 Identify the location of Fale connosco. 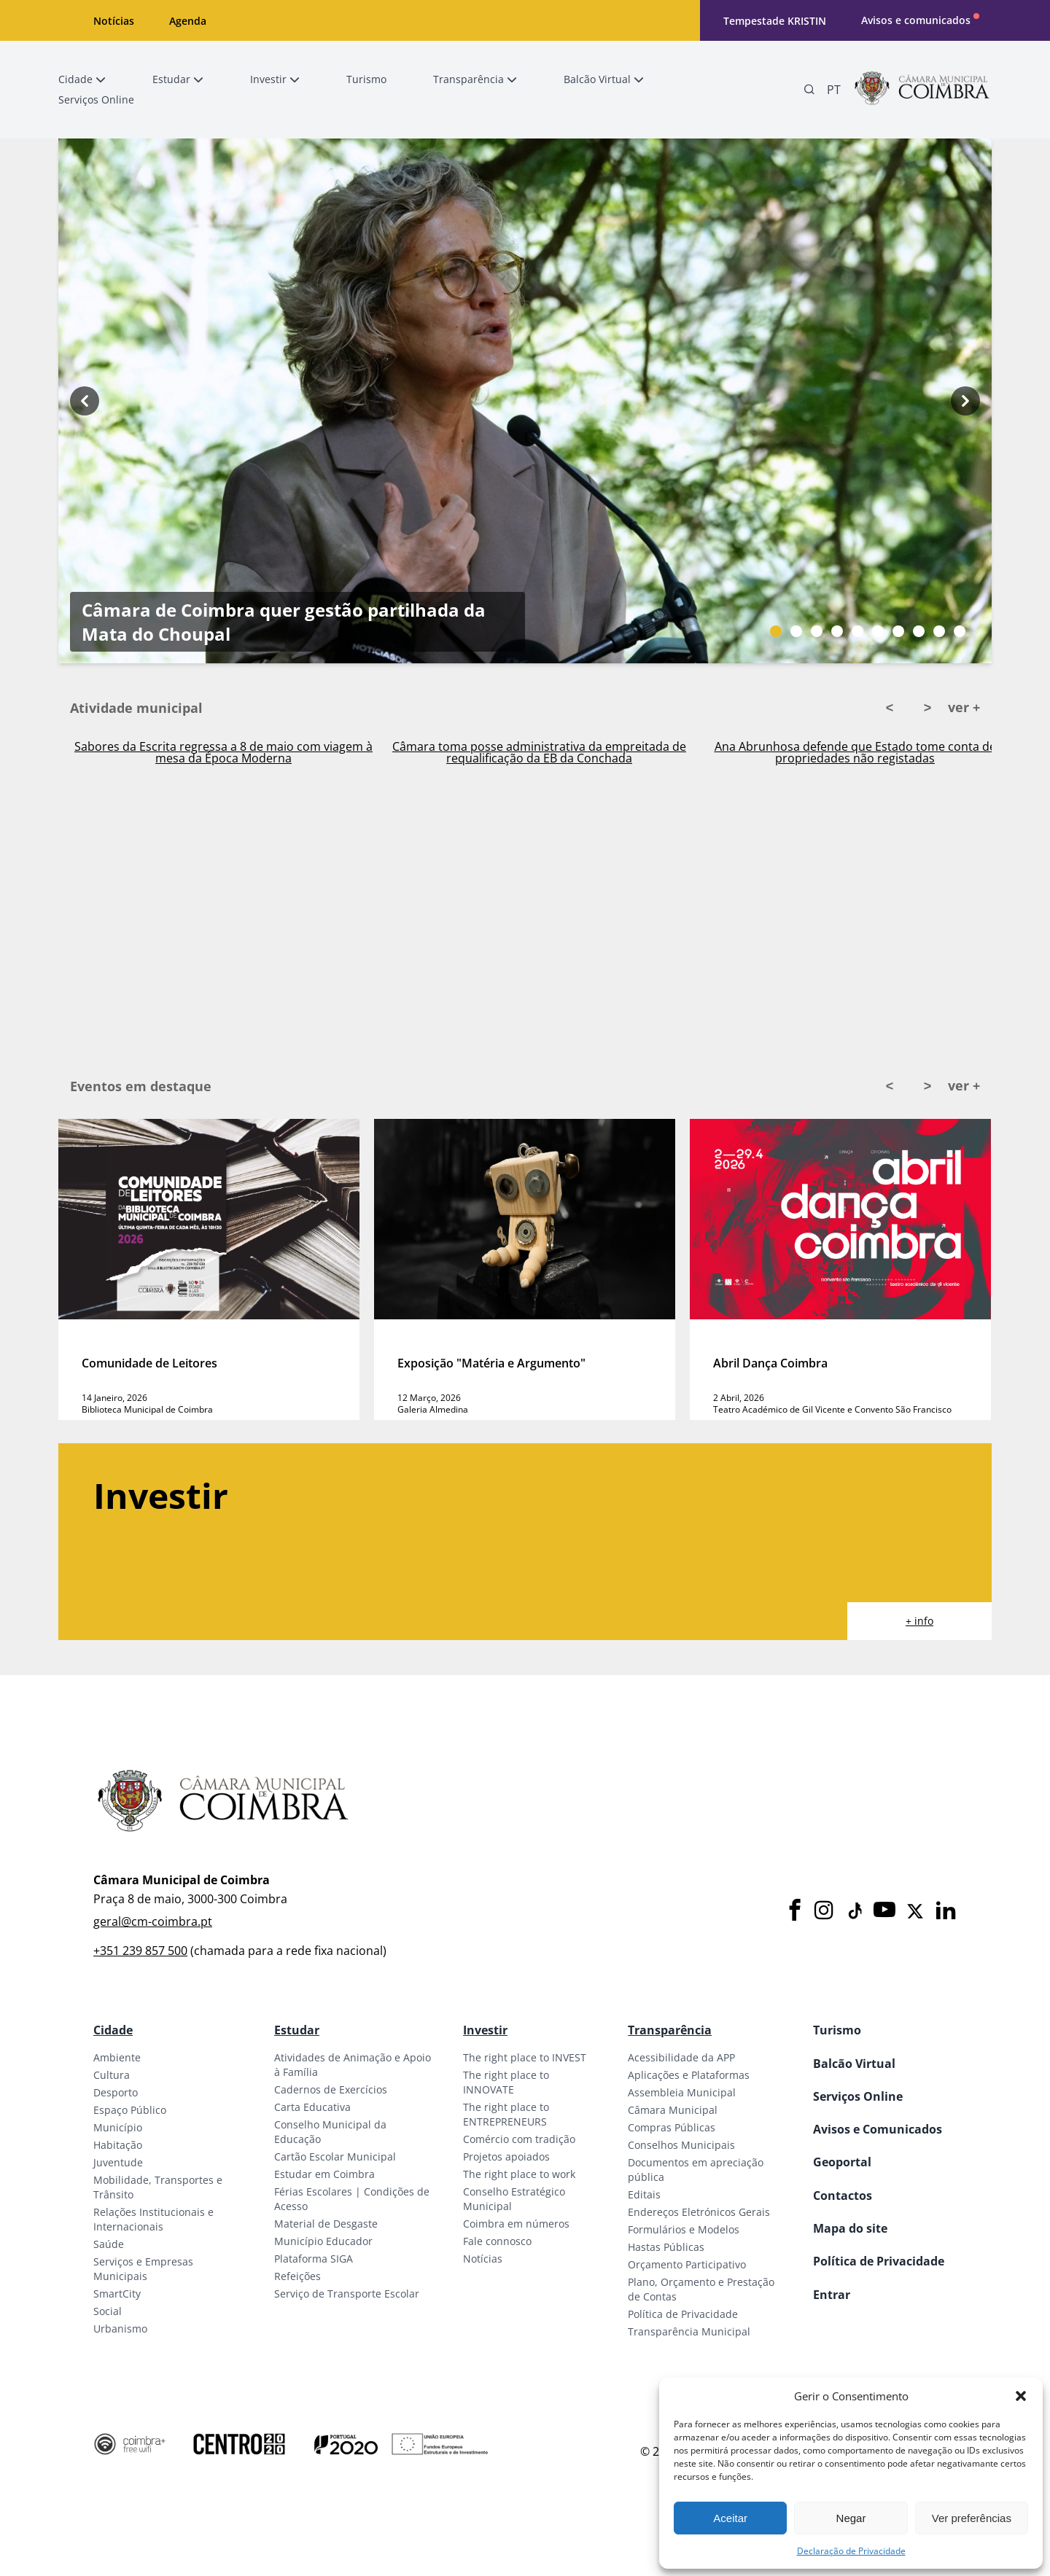
(497, 2241).